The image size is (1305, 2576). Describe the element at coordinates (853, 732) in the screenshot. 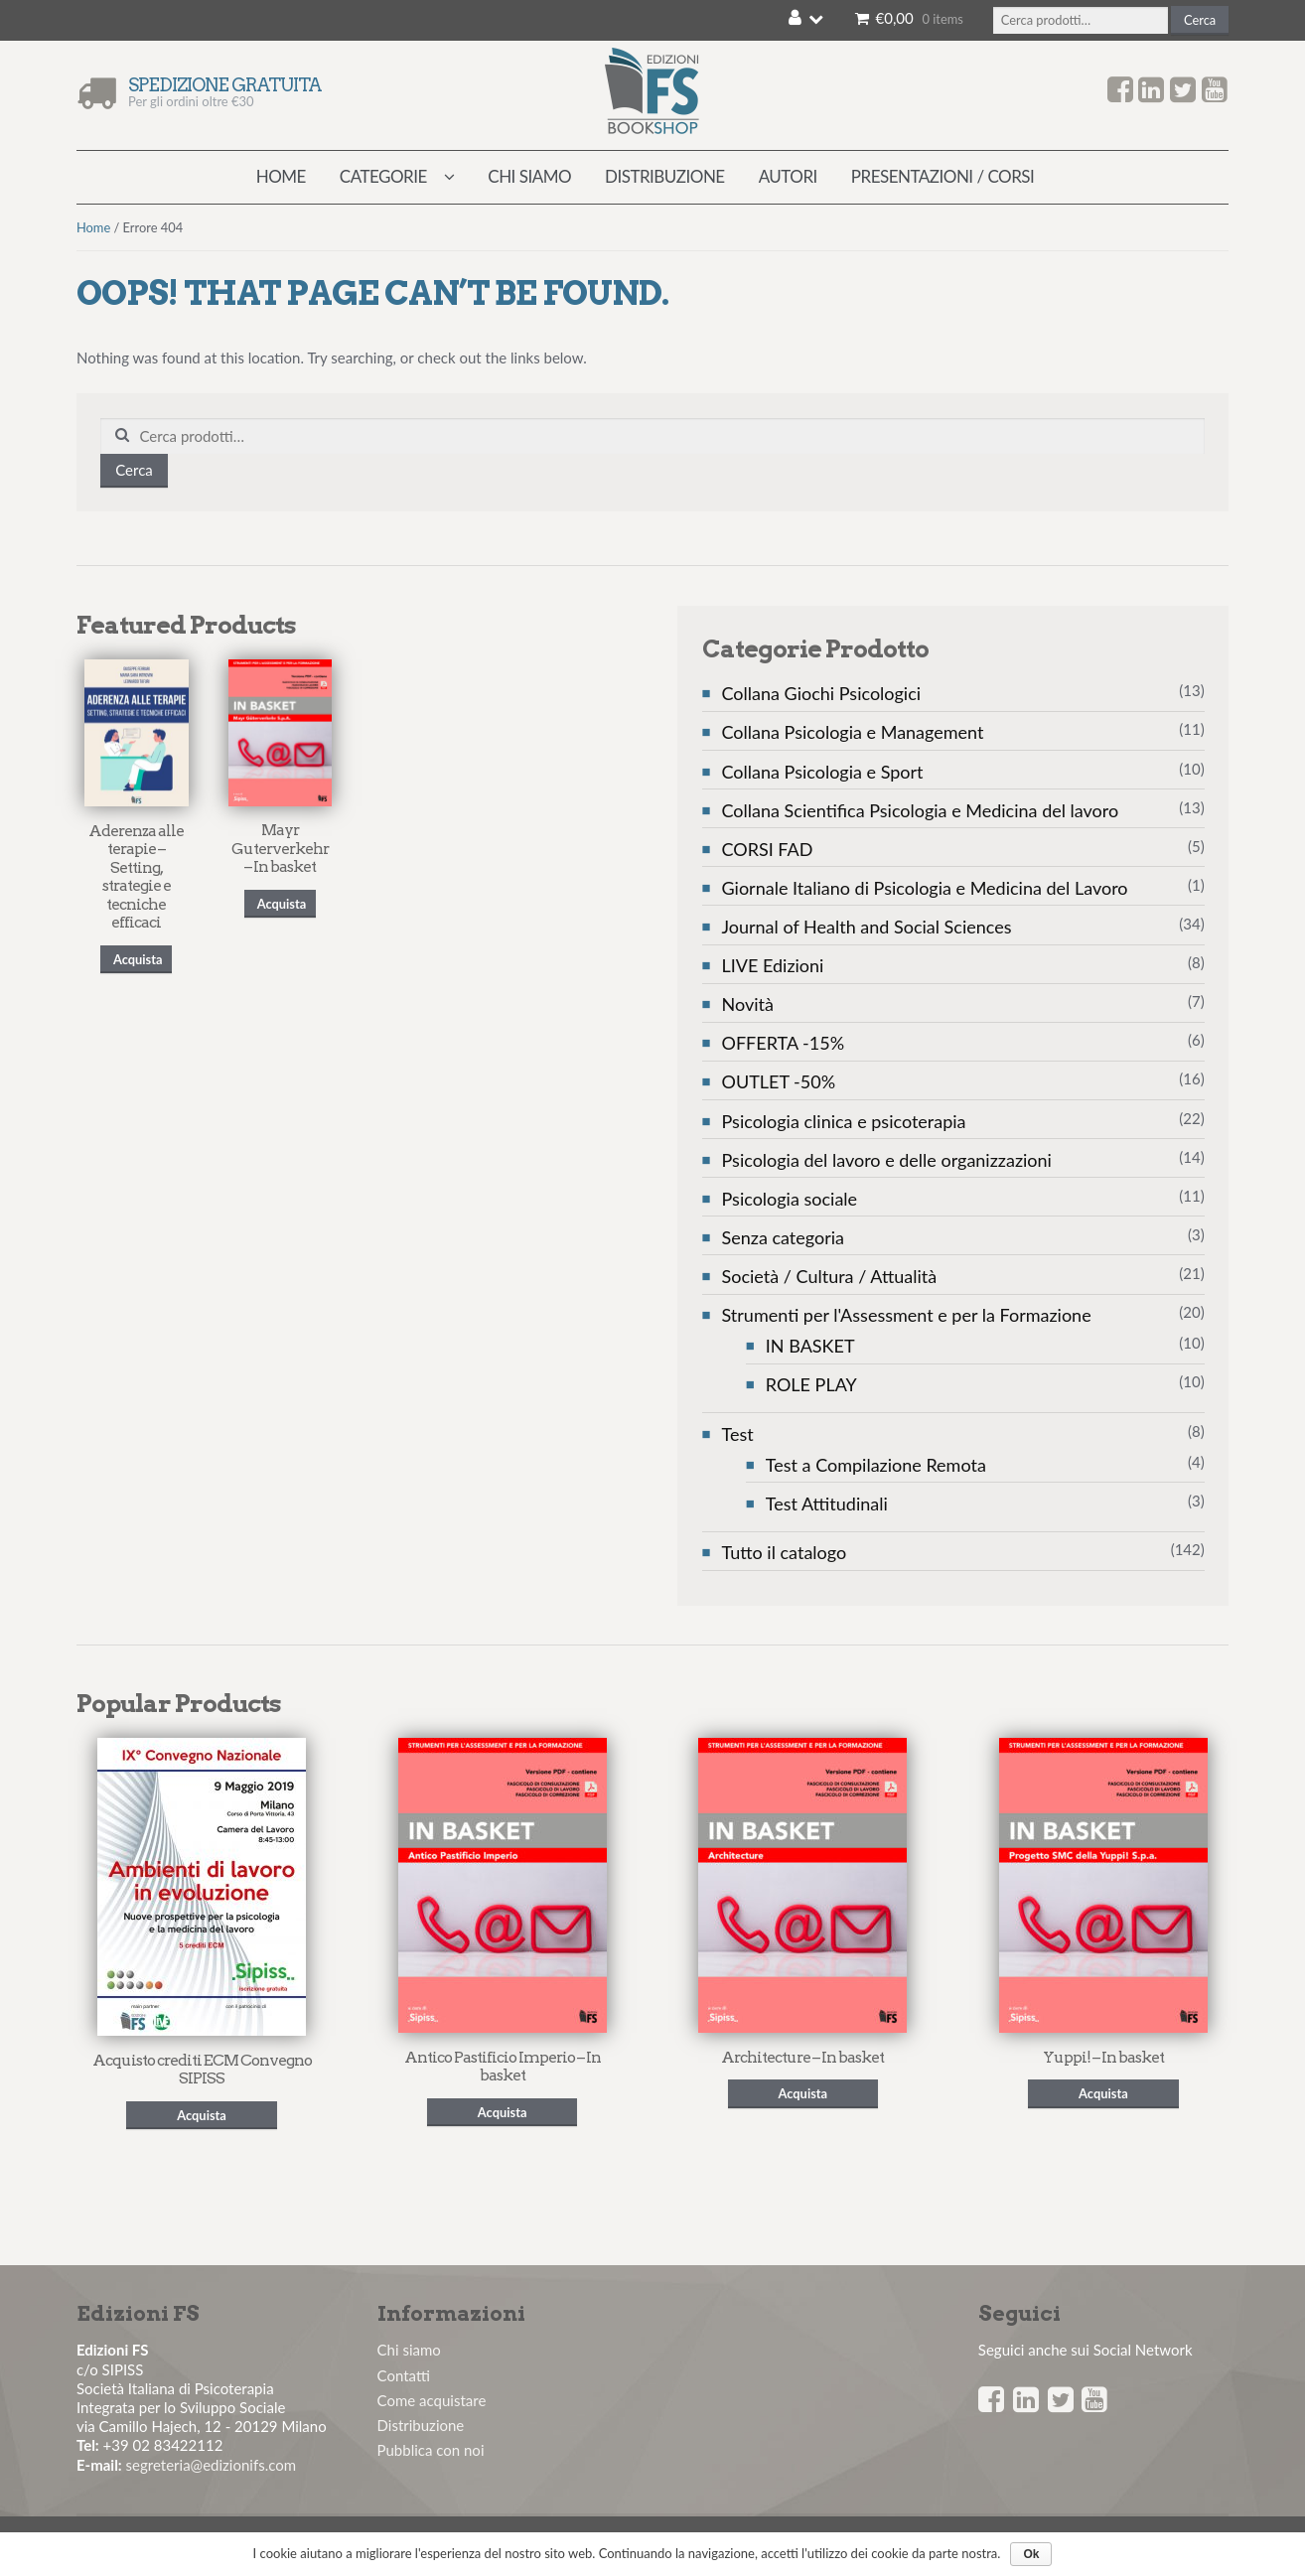

I see `Collana Psicologia e Management` at that location.